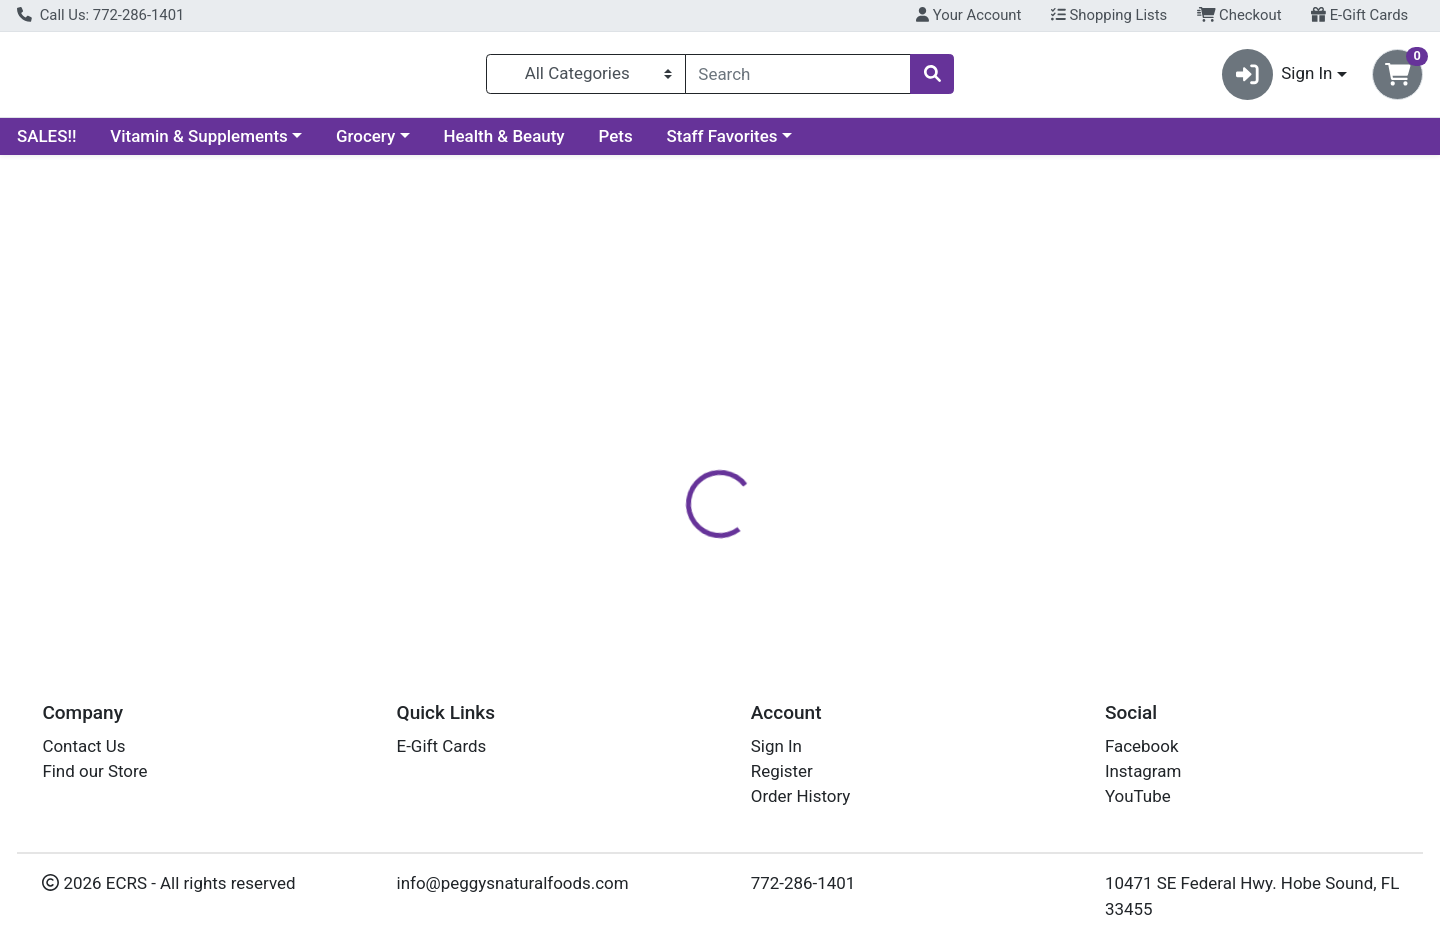 The image size is (1440, 939). I want to click on Nutrition, so click(744, 435).